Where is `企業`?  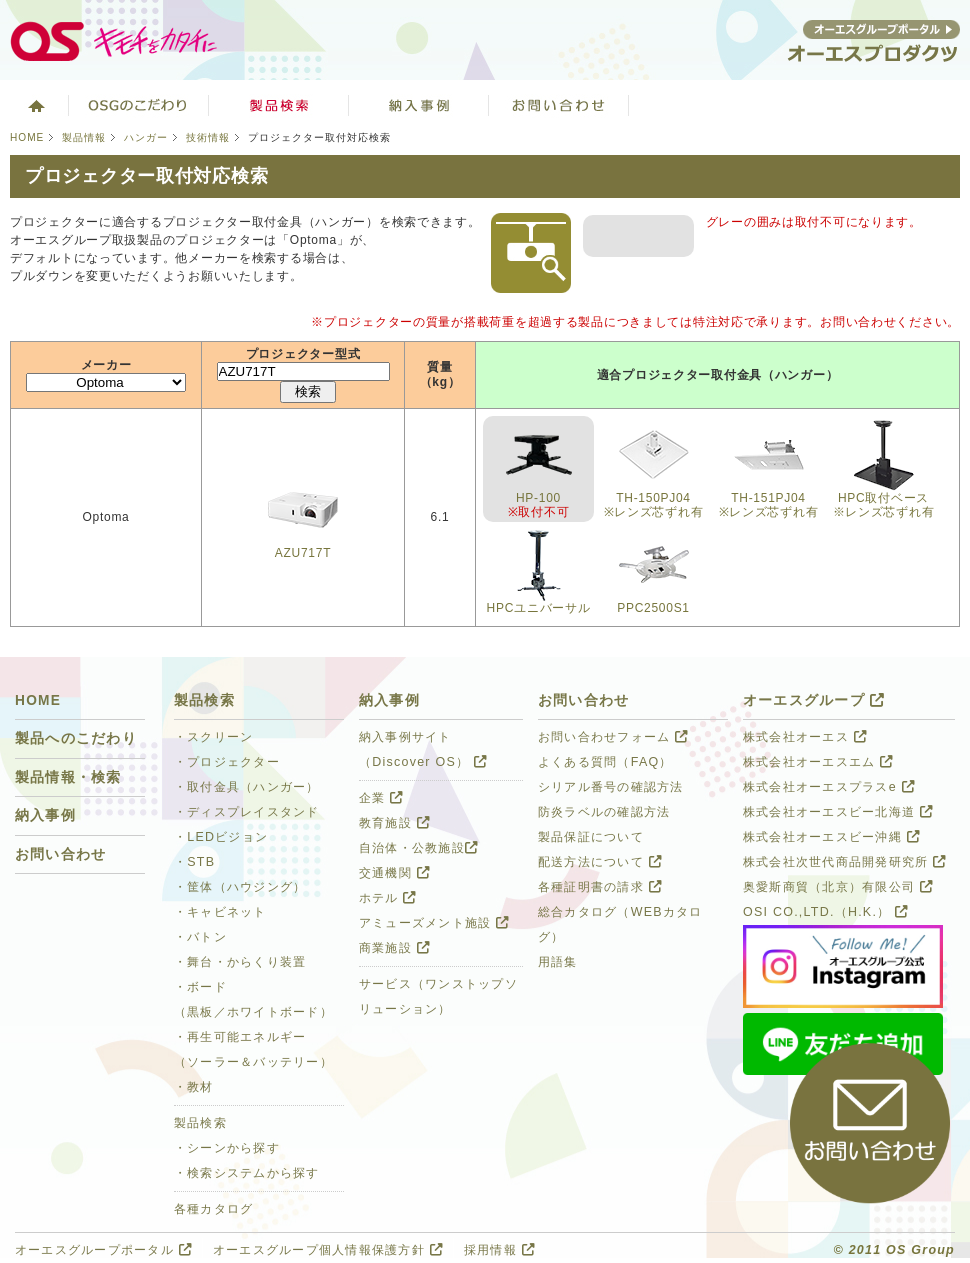 企業 is located at coordinates (381, 798).